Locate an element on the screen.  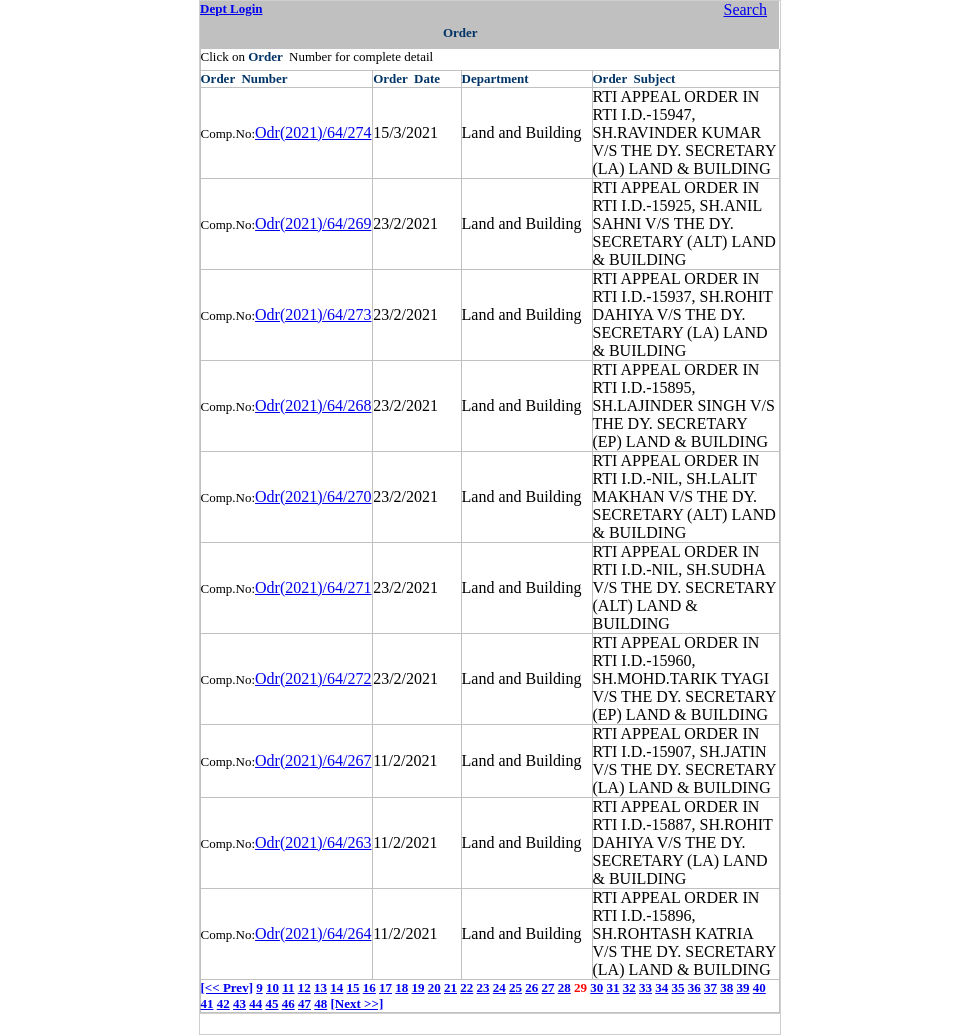
35 is located at coordinates (678, 987).